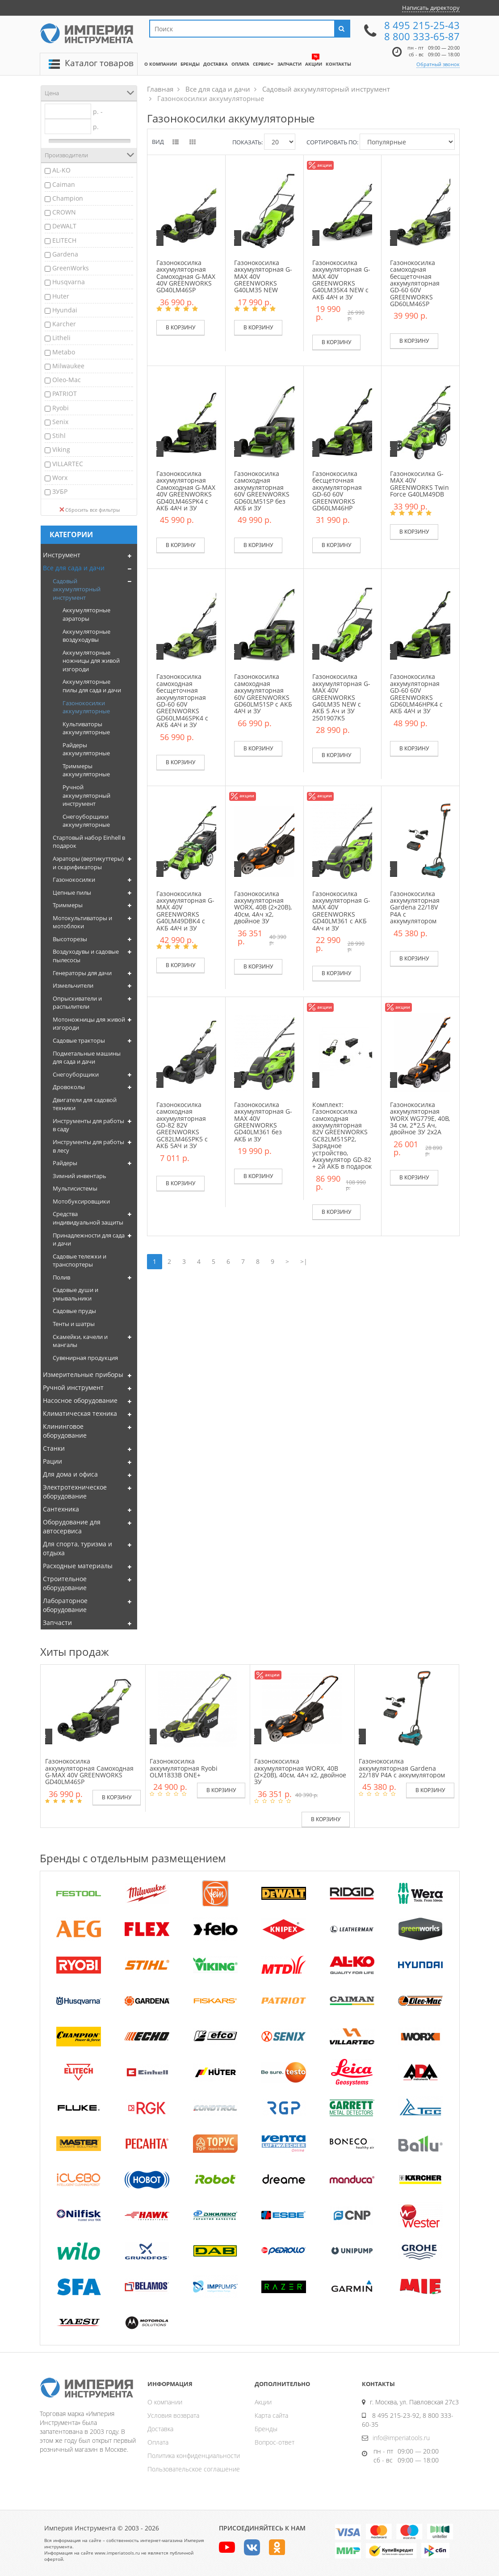 This screenshot has width=499, height=2576. What do you see at coordinates (60, 421) in the screenshot?
I see `Senix` at bounding box center [60, 421].